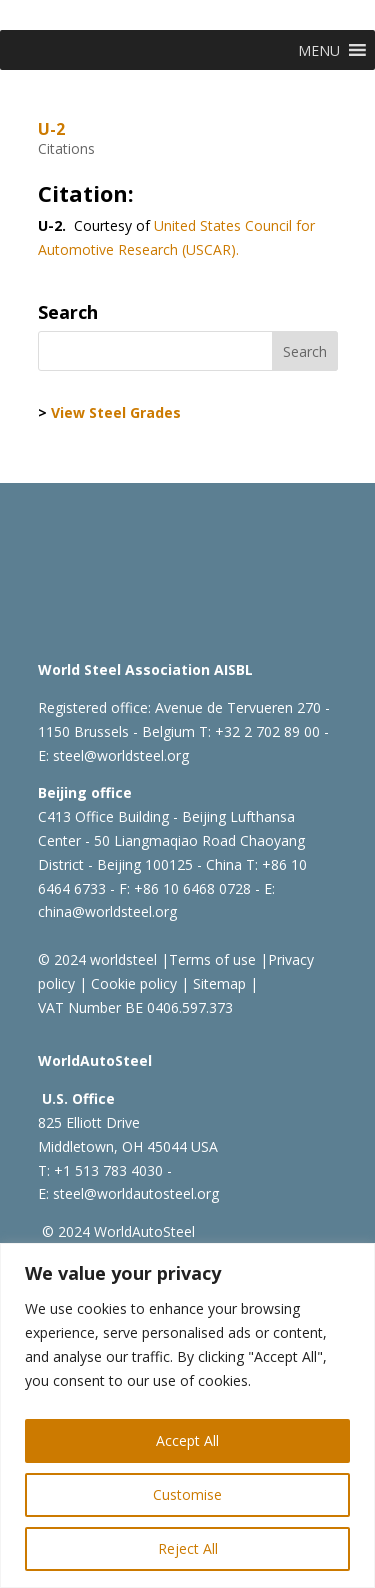 The image size is (375, 1588). What do you see at coordinates (97, 959) in the screenshot?
I see `© 2024 worldsteel` at bounding box center [97, 959].